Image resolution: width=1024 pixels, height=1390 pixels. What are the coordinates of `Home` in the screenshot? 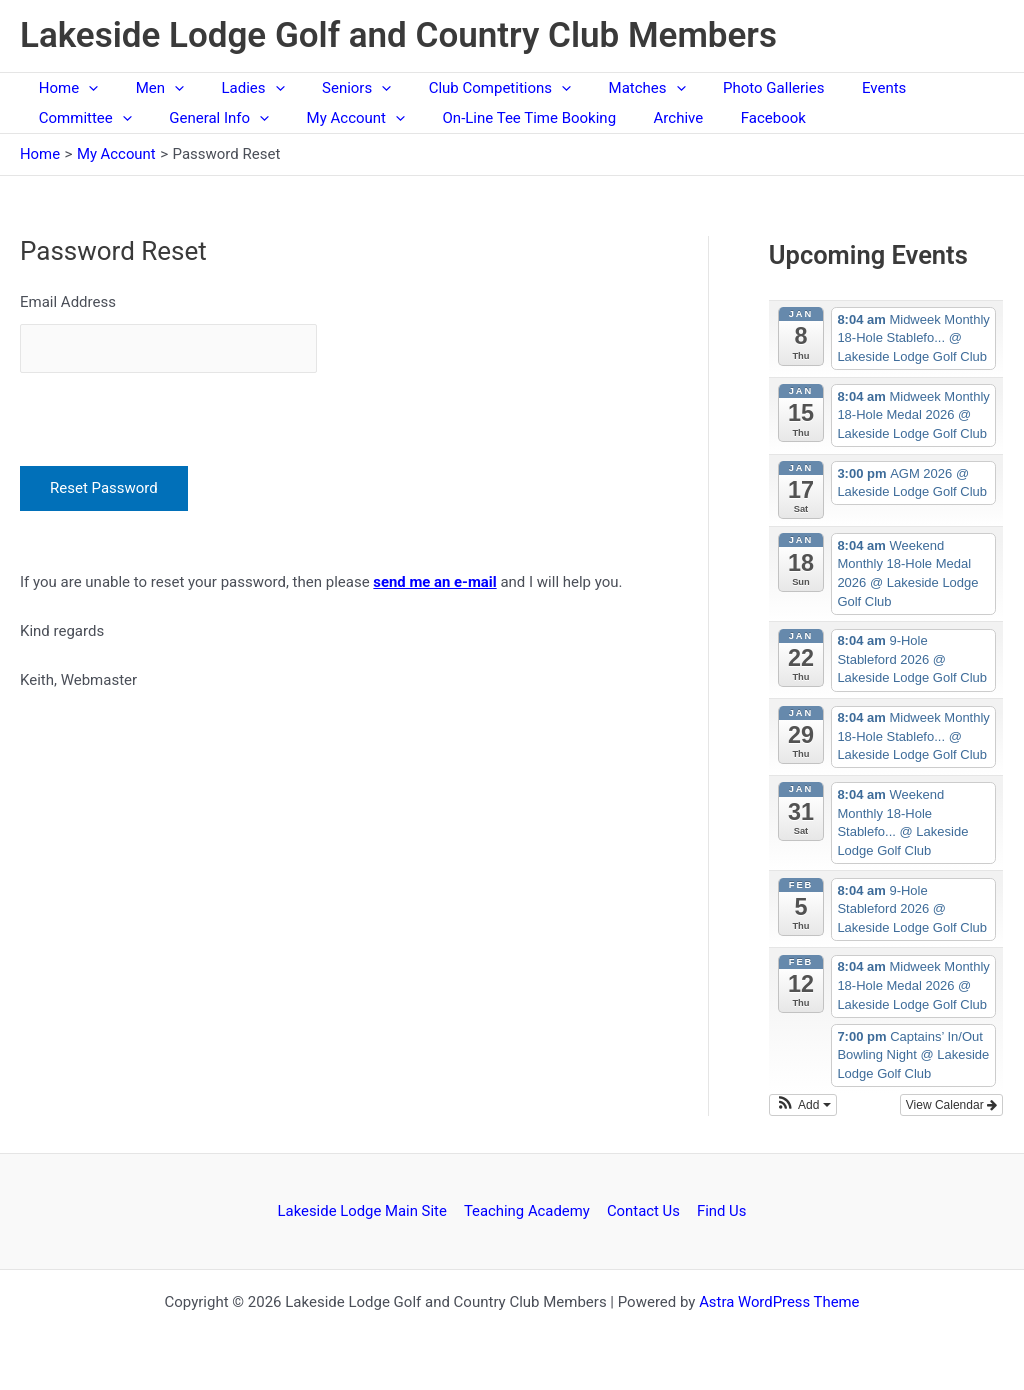 It's located at (64, 88).